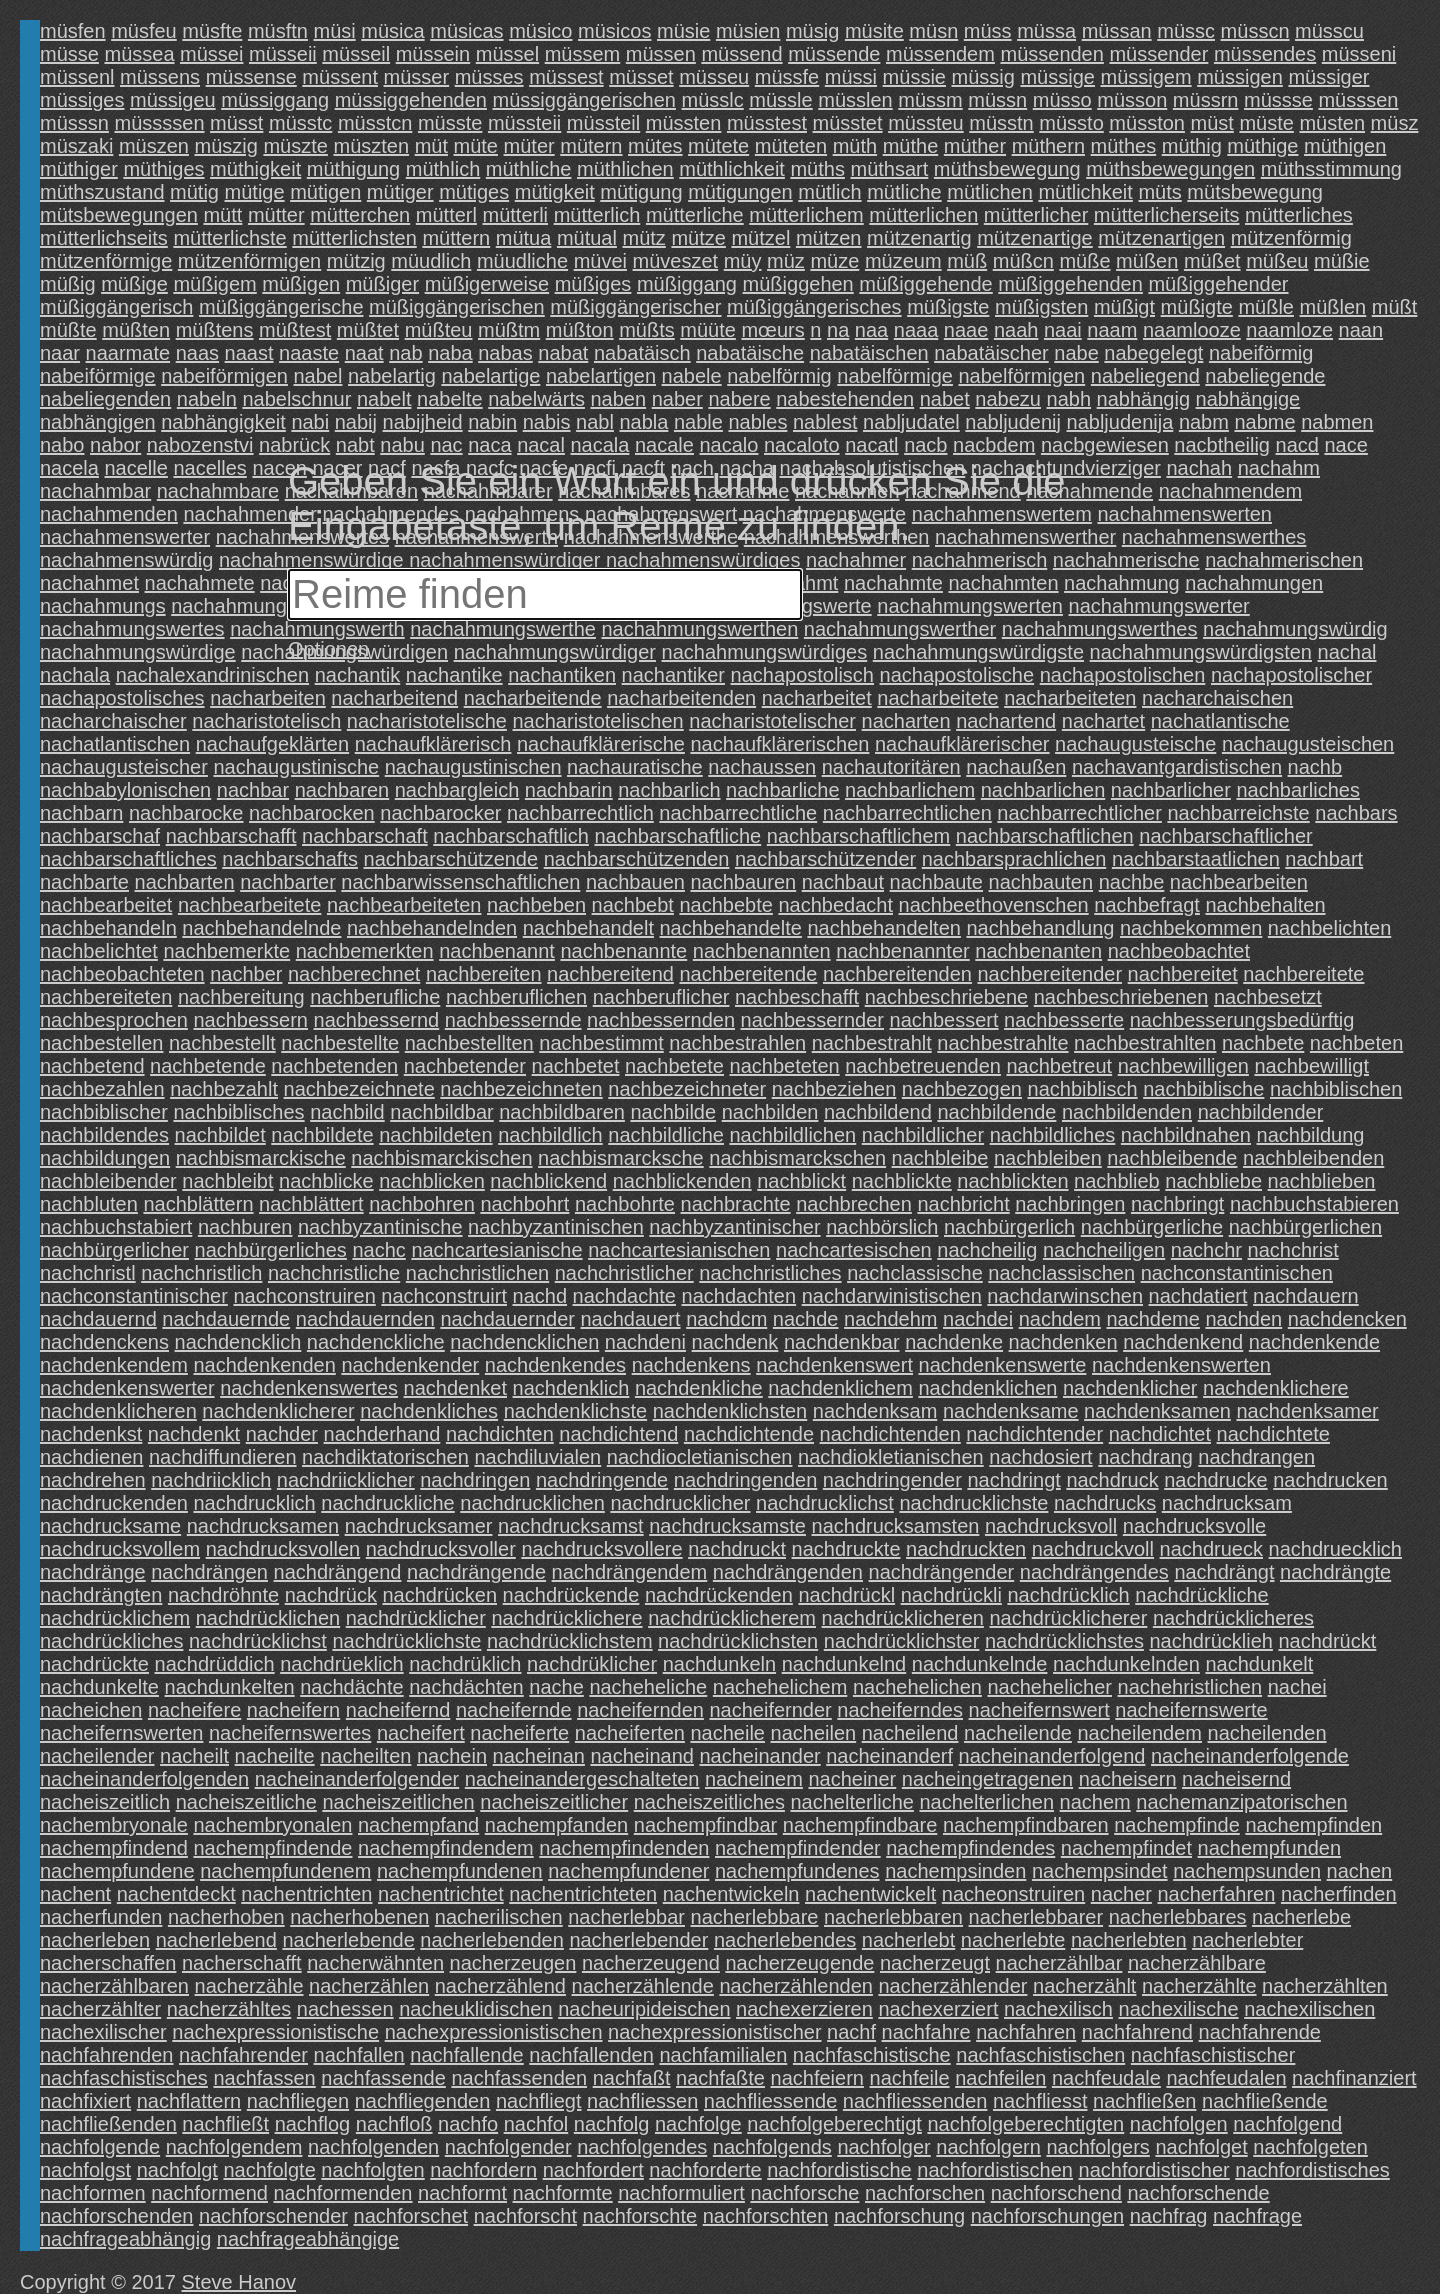 This screenshot has width=1440, height=2294. Describe the element at coordinates (603, 123) in the screenshot. I see `müssteil` at that location.